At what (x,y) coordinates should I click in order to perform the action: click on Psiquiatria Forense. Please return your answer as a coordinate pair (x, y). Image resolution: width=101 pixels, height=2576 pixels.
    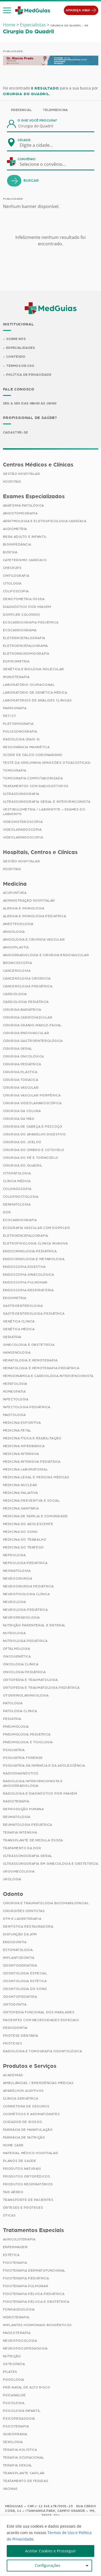
    Looking at the image, I should click on (23, 1758).